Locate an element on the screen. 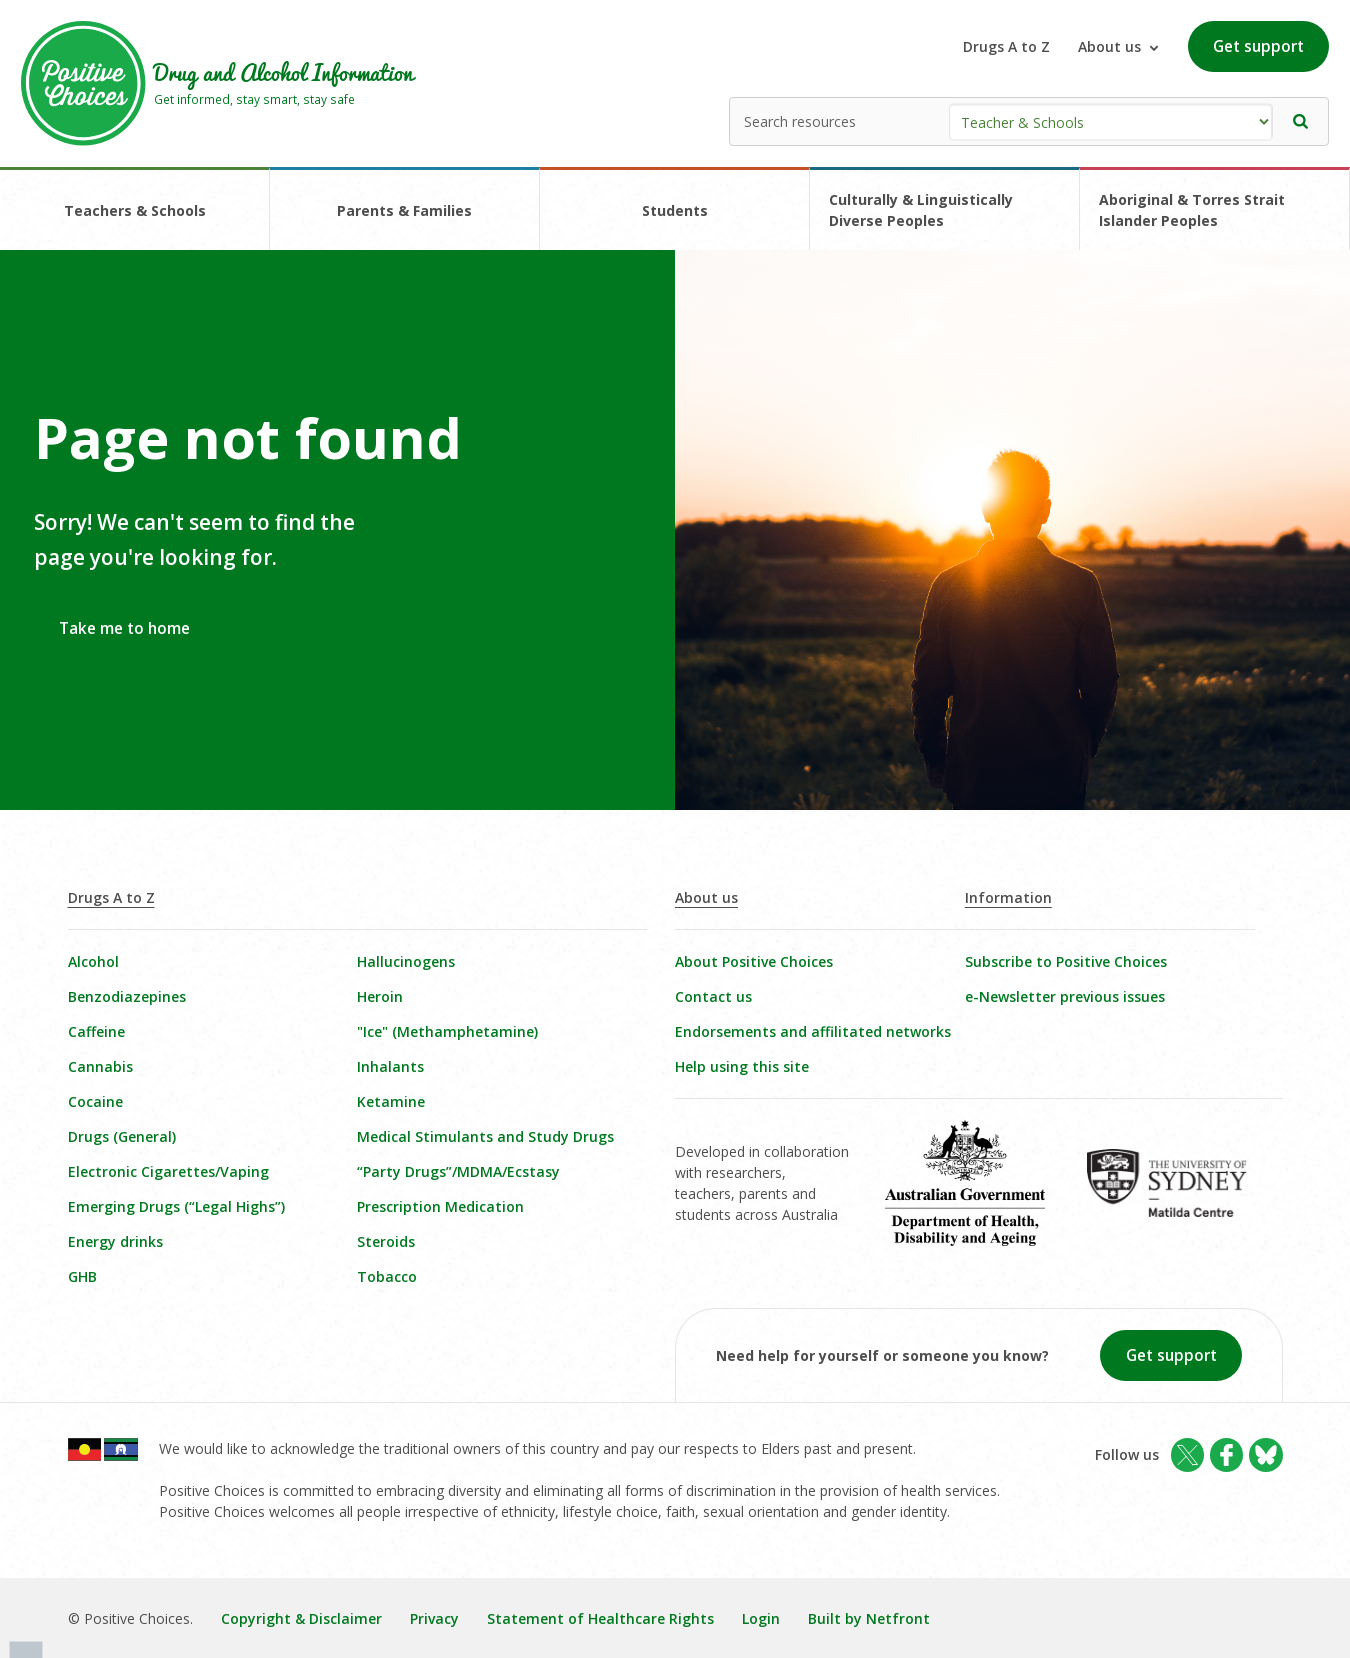  Login is located at coordinates (761, 1618).